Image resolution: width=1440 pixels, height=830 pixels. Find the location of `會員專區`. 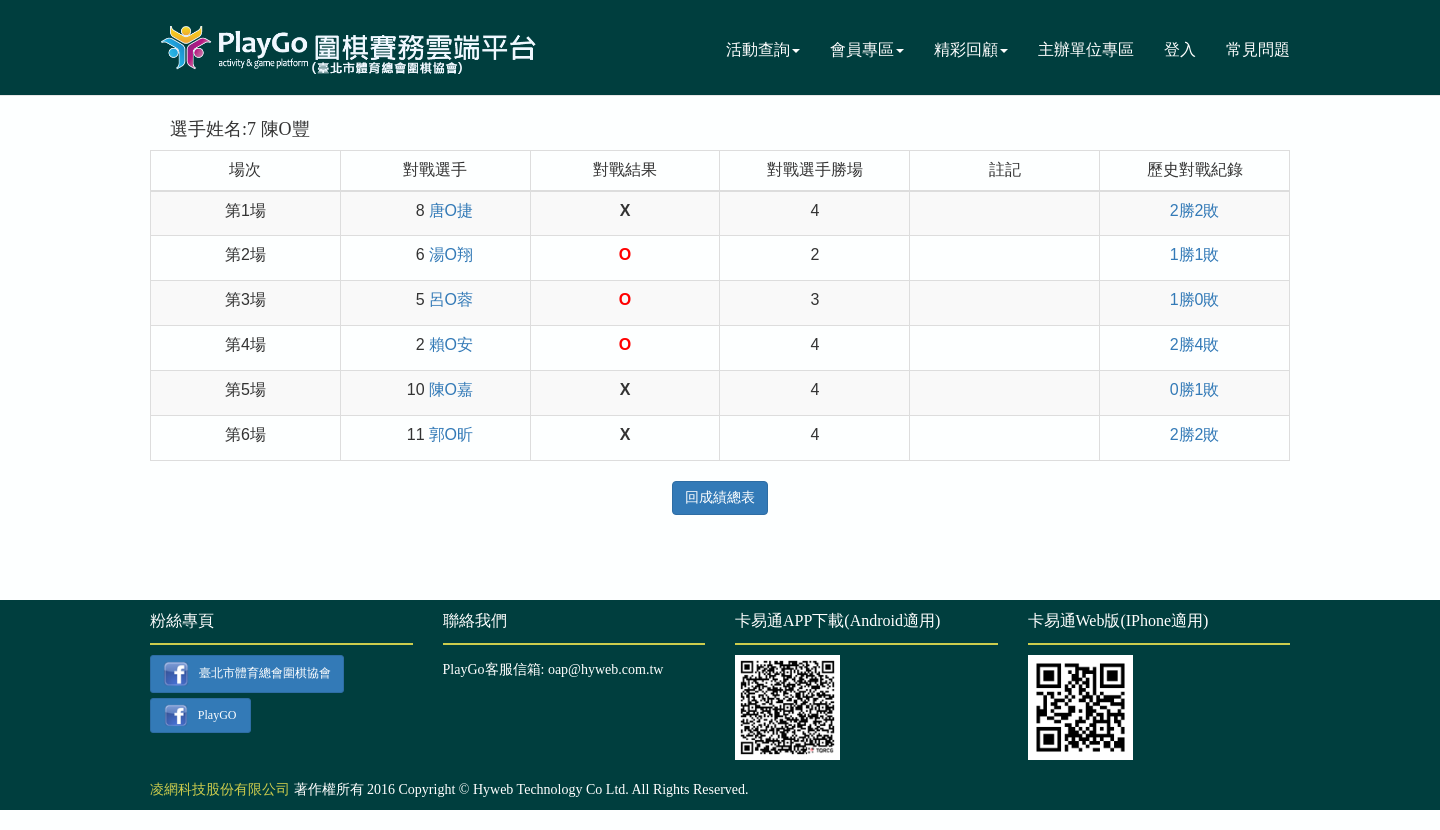

會員專區 is located at coordinates (867, 49).